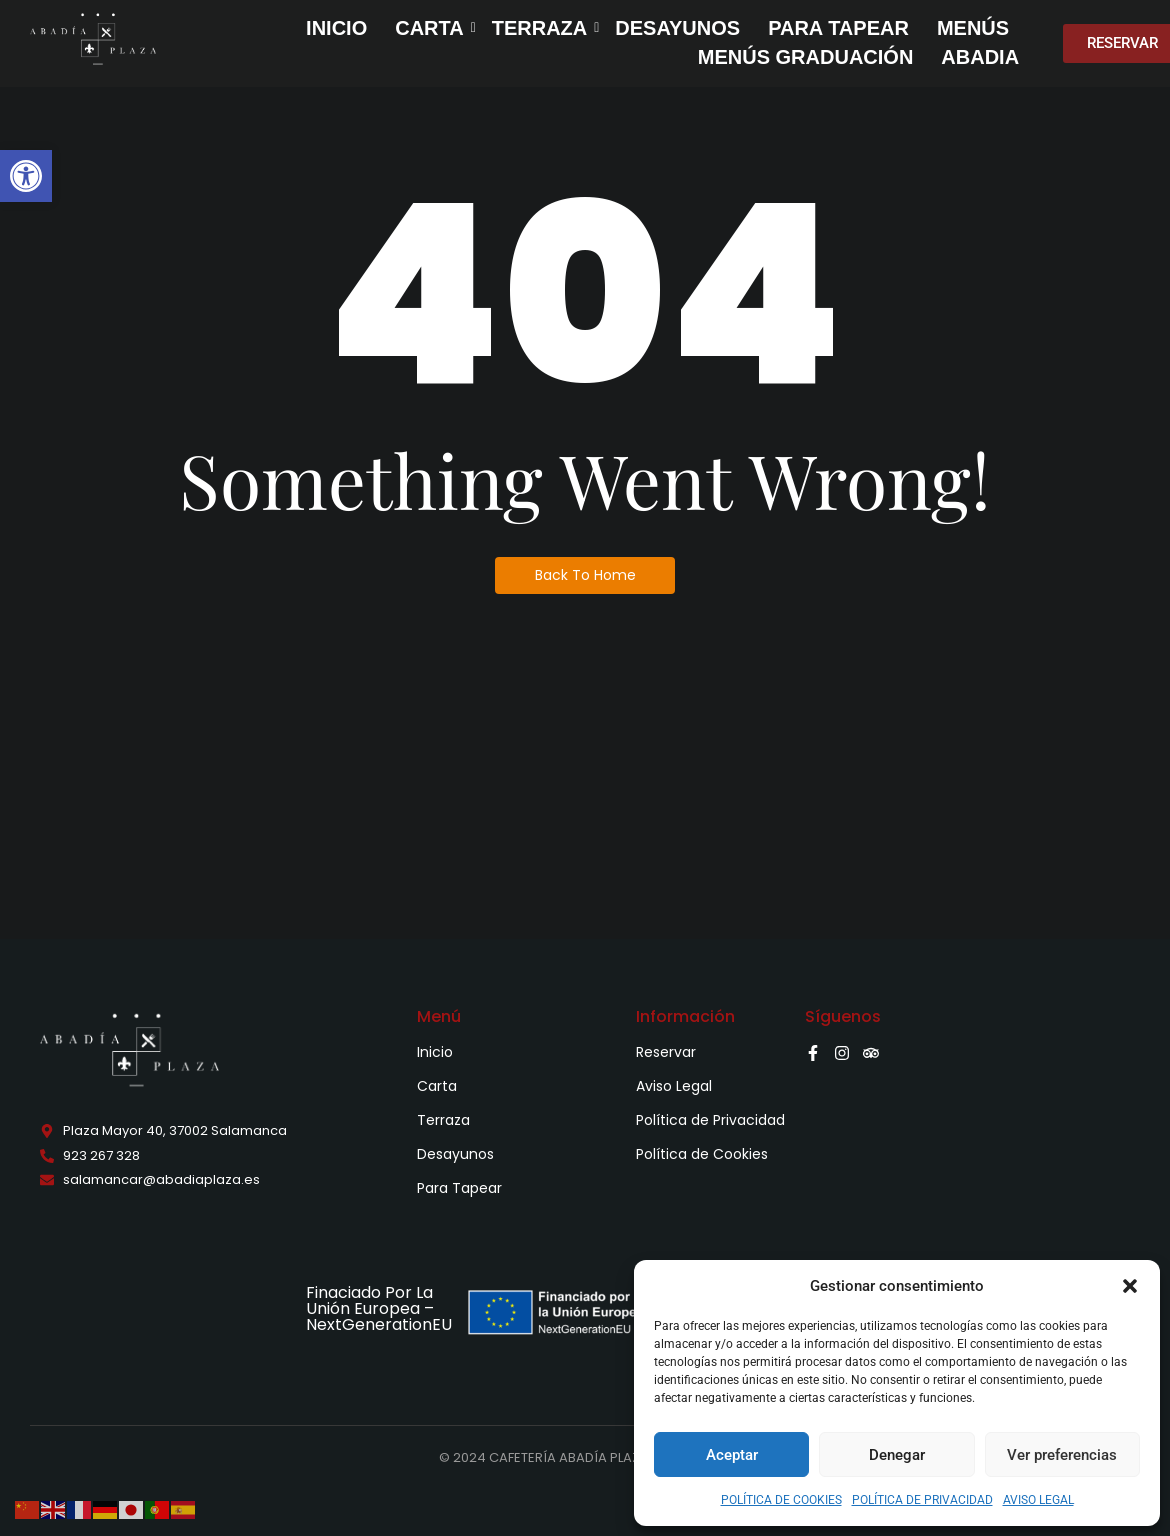 The image size is (1170, 1536). What do you see at coordinates (838, 28) in the screenshot?
I see `PARA TAPEAR` at bounding box center [838, 28].